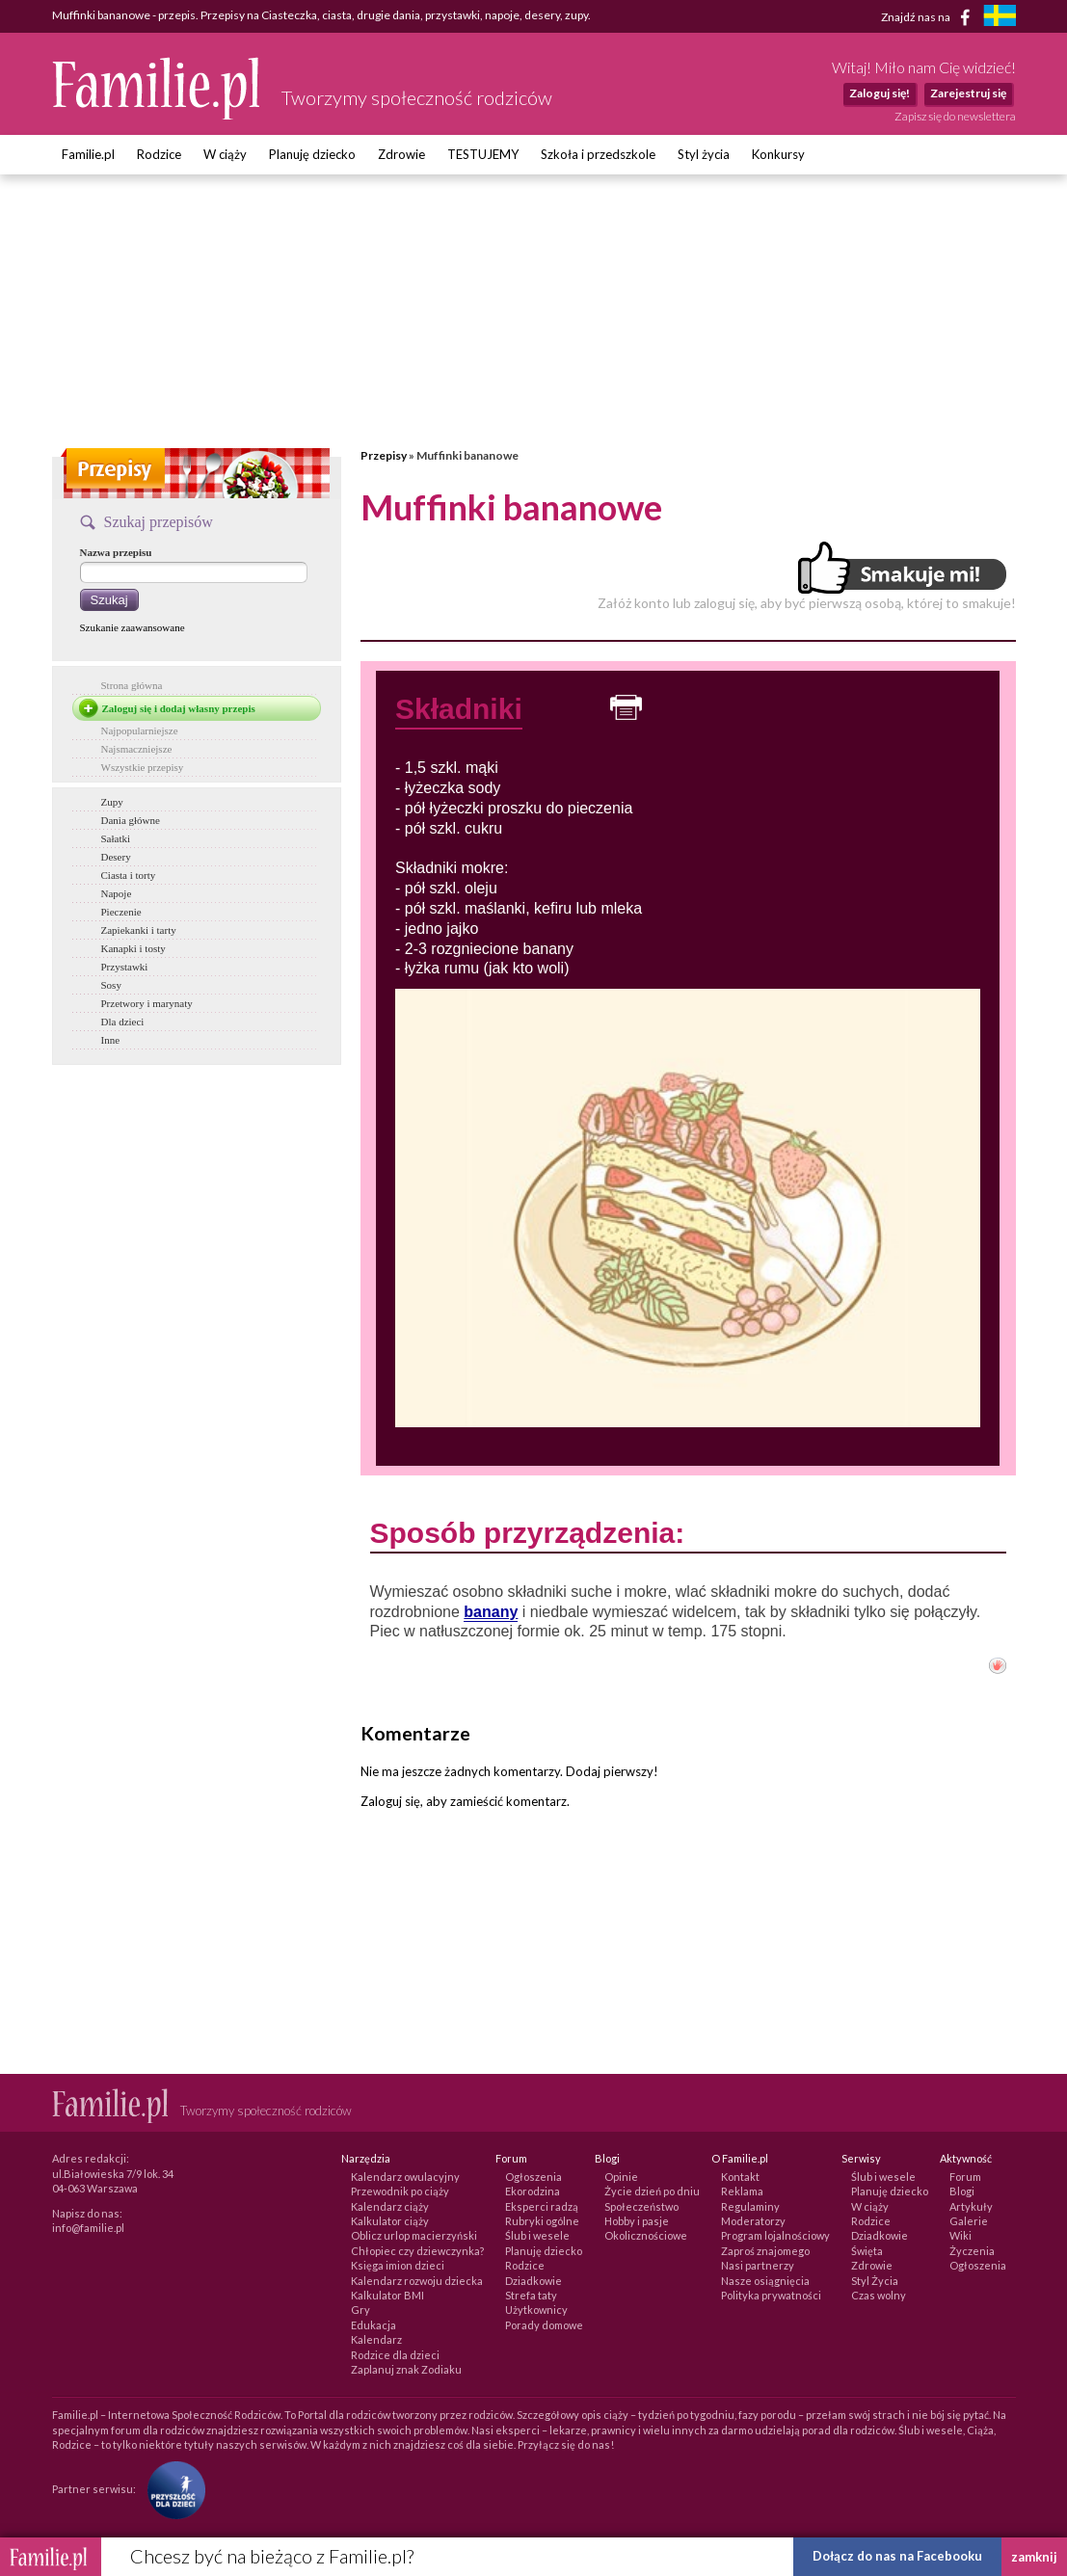 The height and width of the screenshot is (2576, 1067). Describe the element at coordinates (147, 1003) in the screenshot. I see `Przetwory i marynaty` at that location.